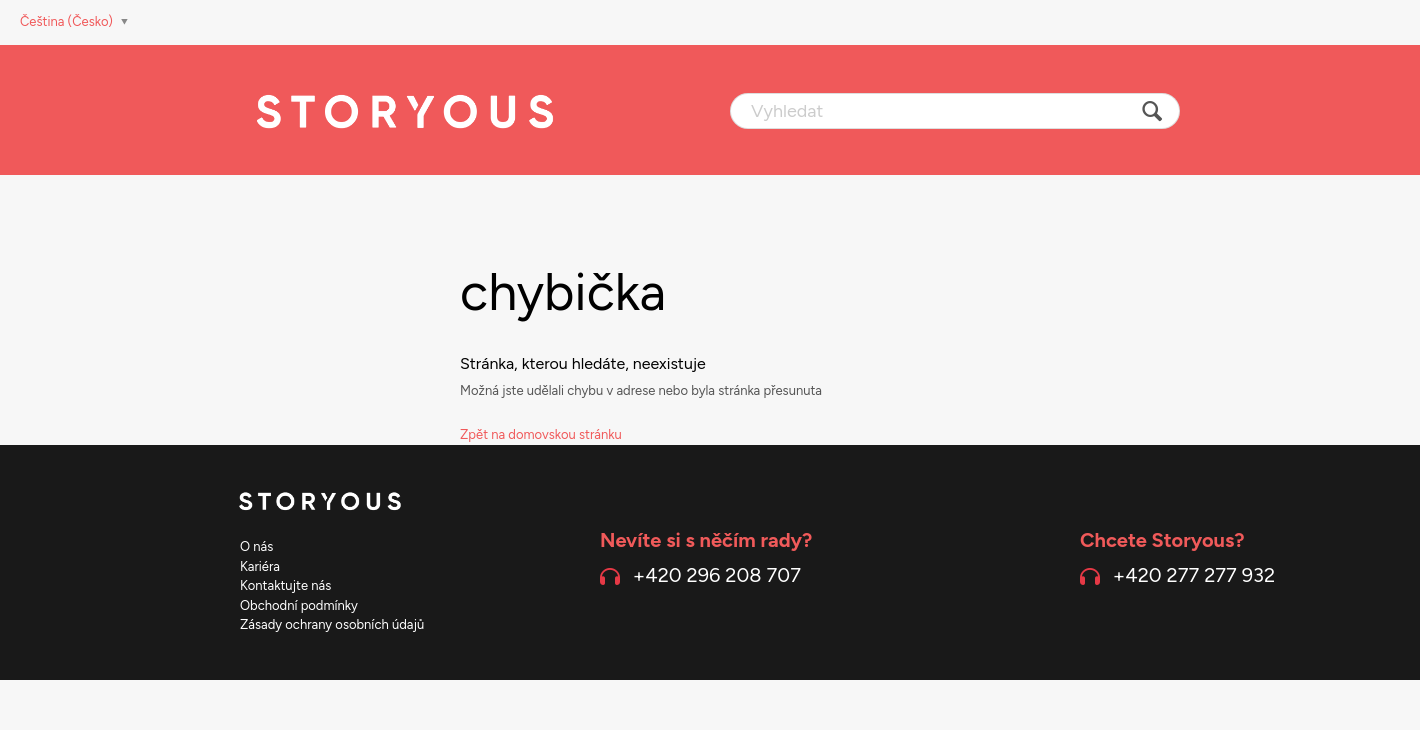  Describe the element at coordinates (299, 605) in the screenshot. I see `Obchodní podmínky` at that location.